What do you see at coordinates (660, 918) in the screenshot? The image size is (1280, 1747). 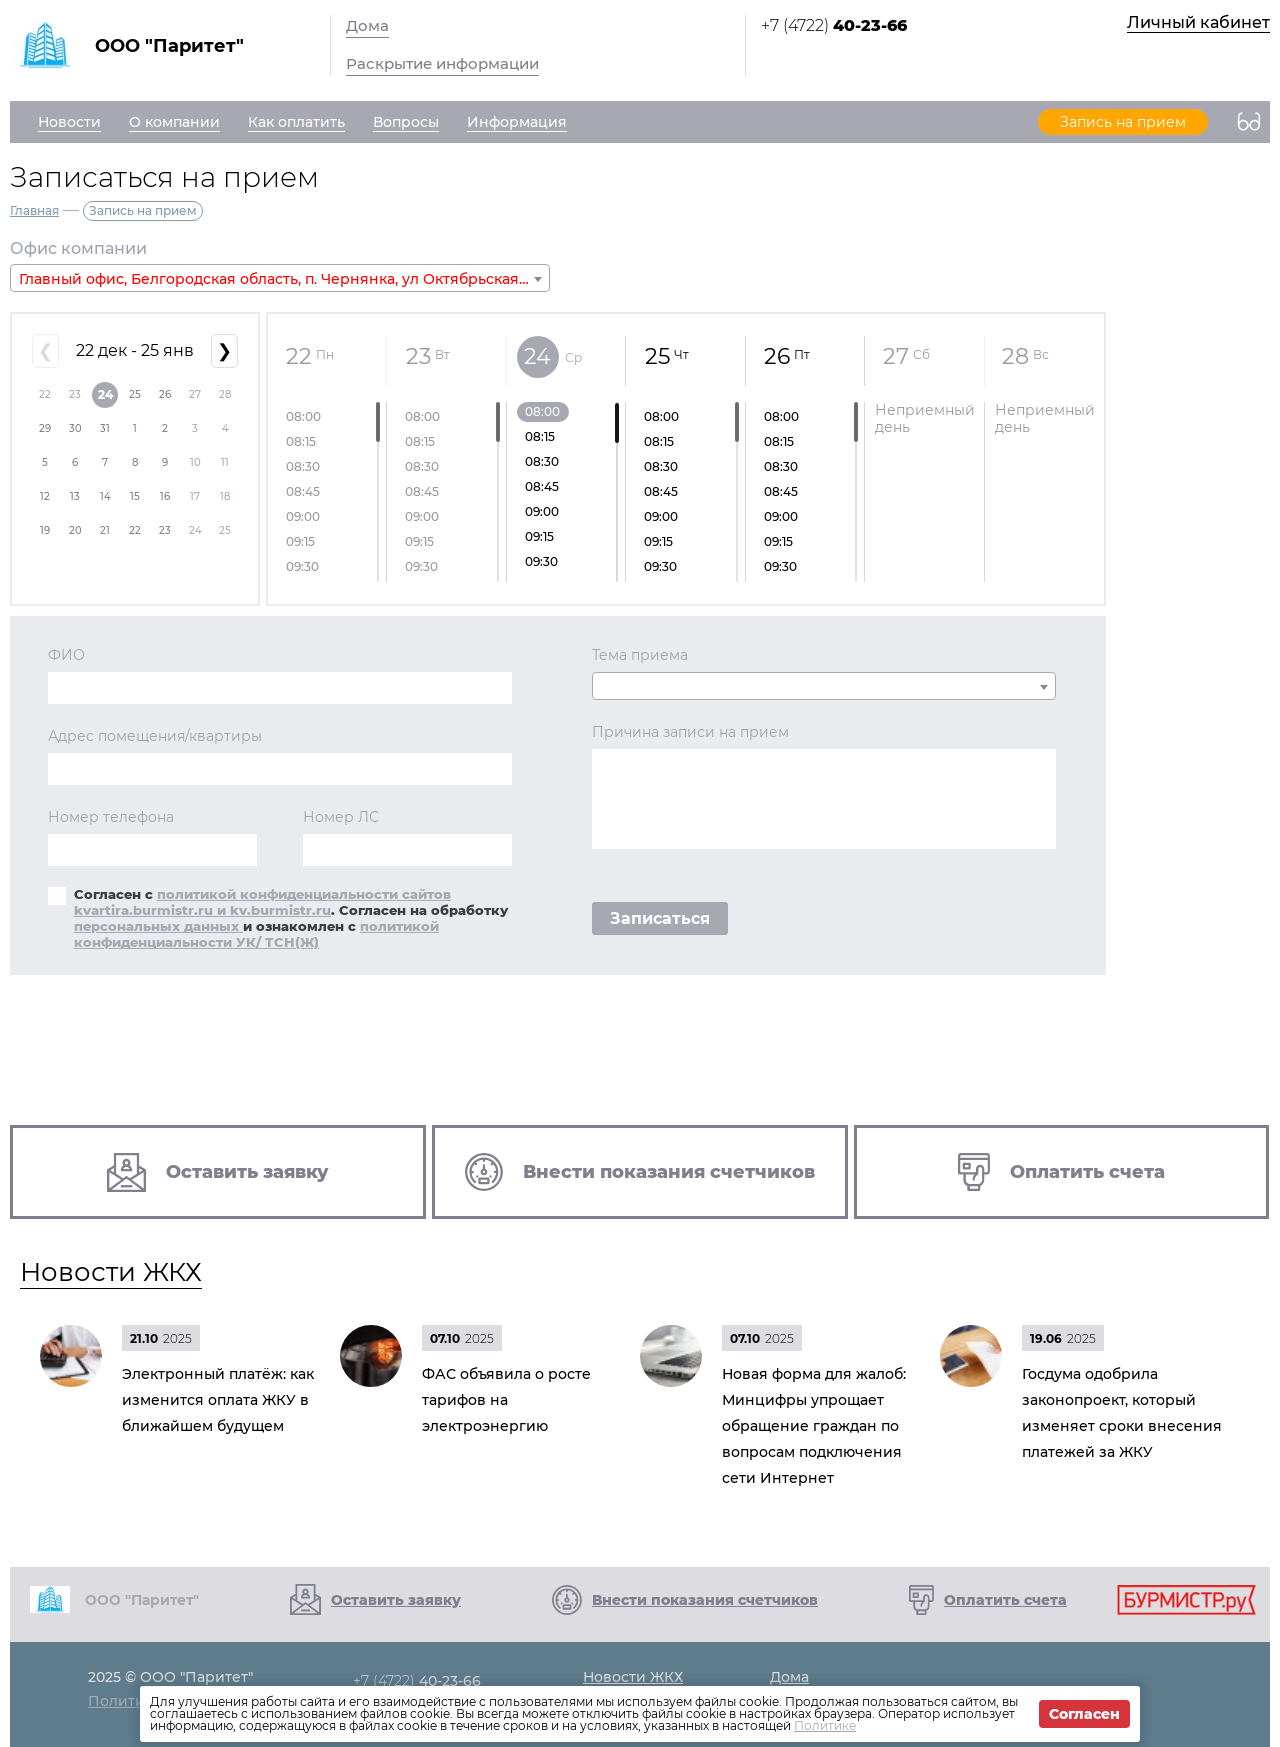 I see `Записаться` at bounding box center [660, 918].